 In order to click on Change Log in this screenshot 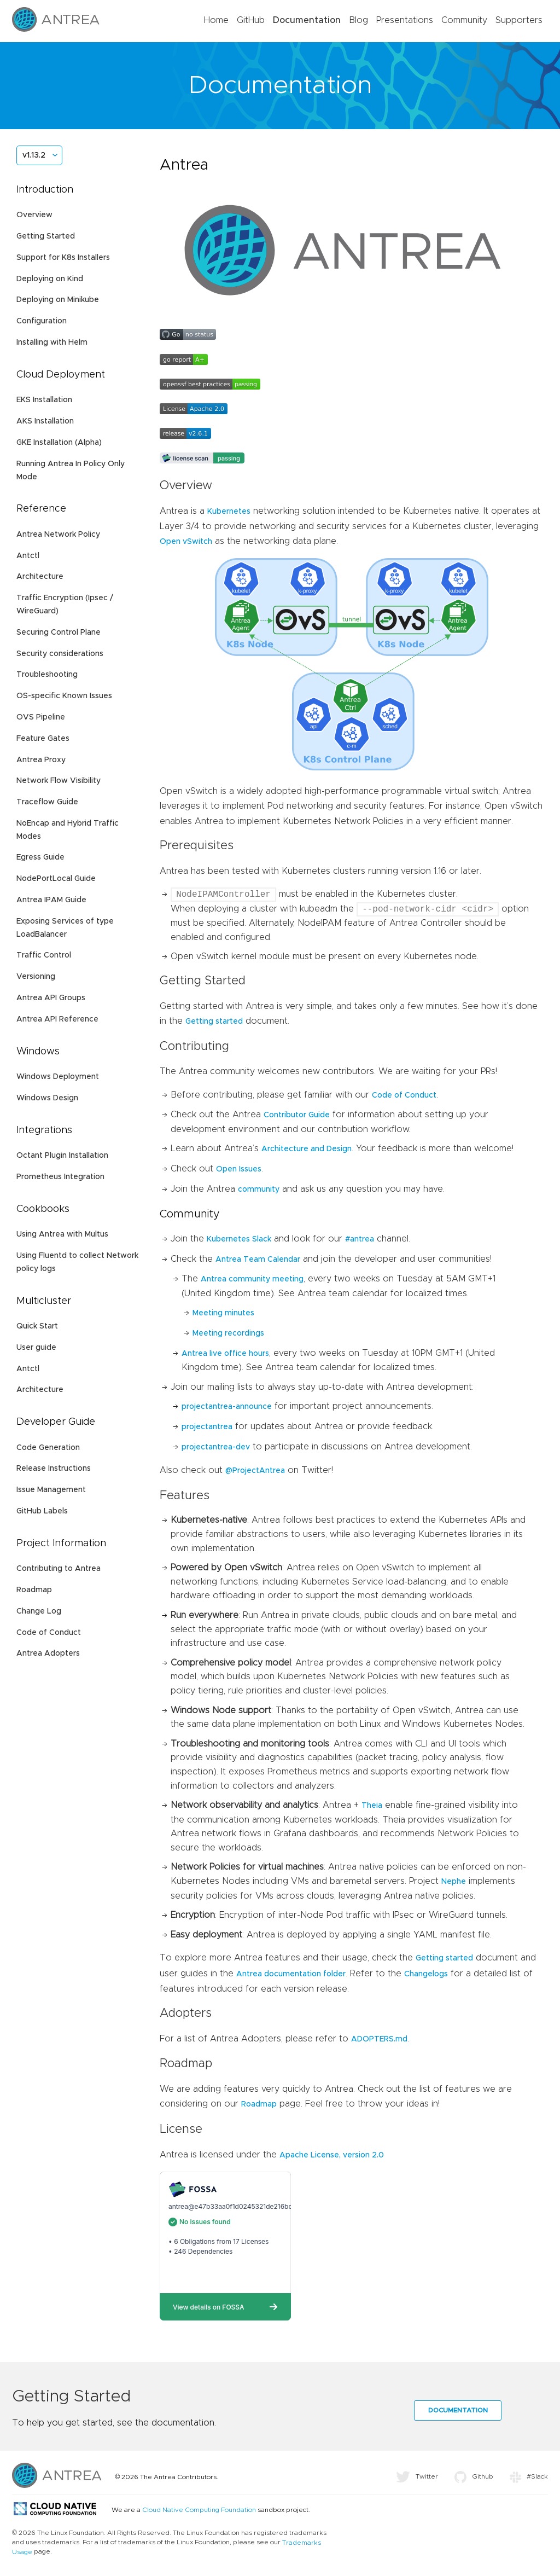, I will do `click(38, 1611)`.